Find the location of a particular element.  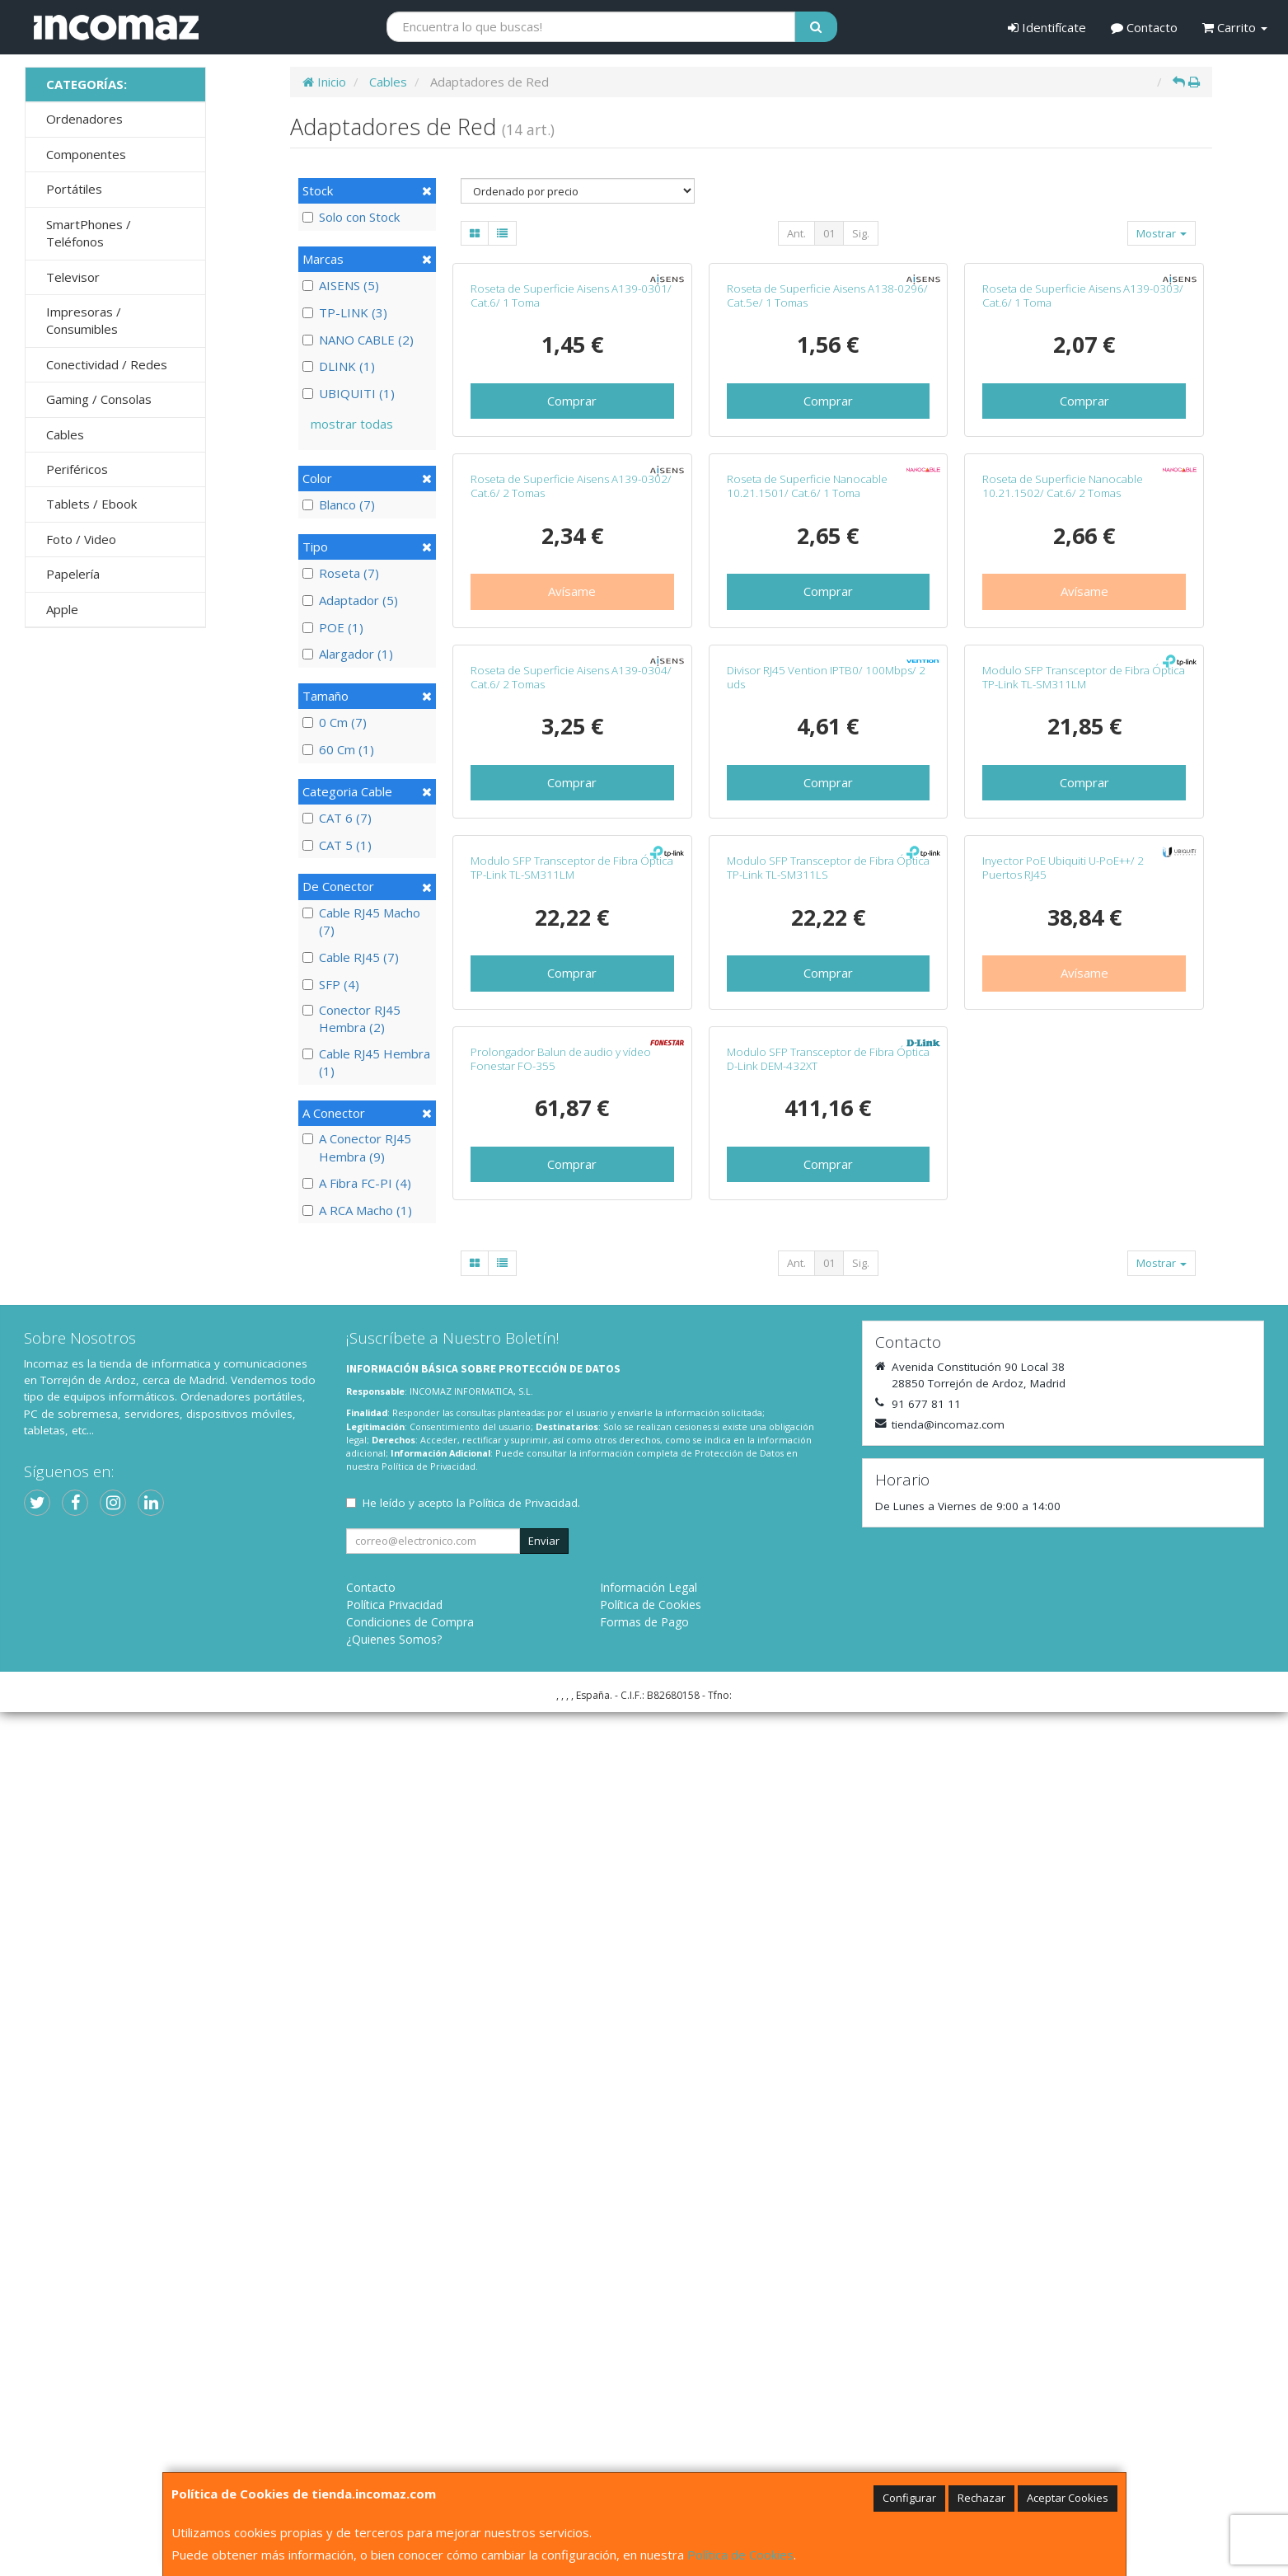

POE (1) is located at coordinates (332, 627).